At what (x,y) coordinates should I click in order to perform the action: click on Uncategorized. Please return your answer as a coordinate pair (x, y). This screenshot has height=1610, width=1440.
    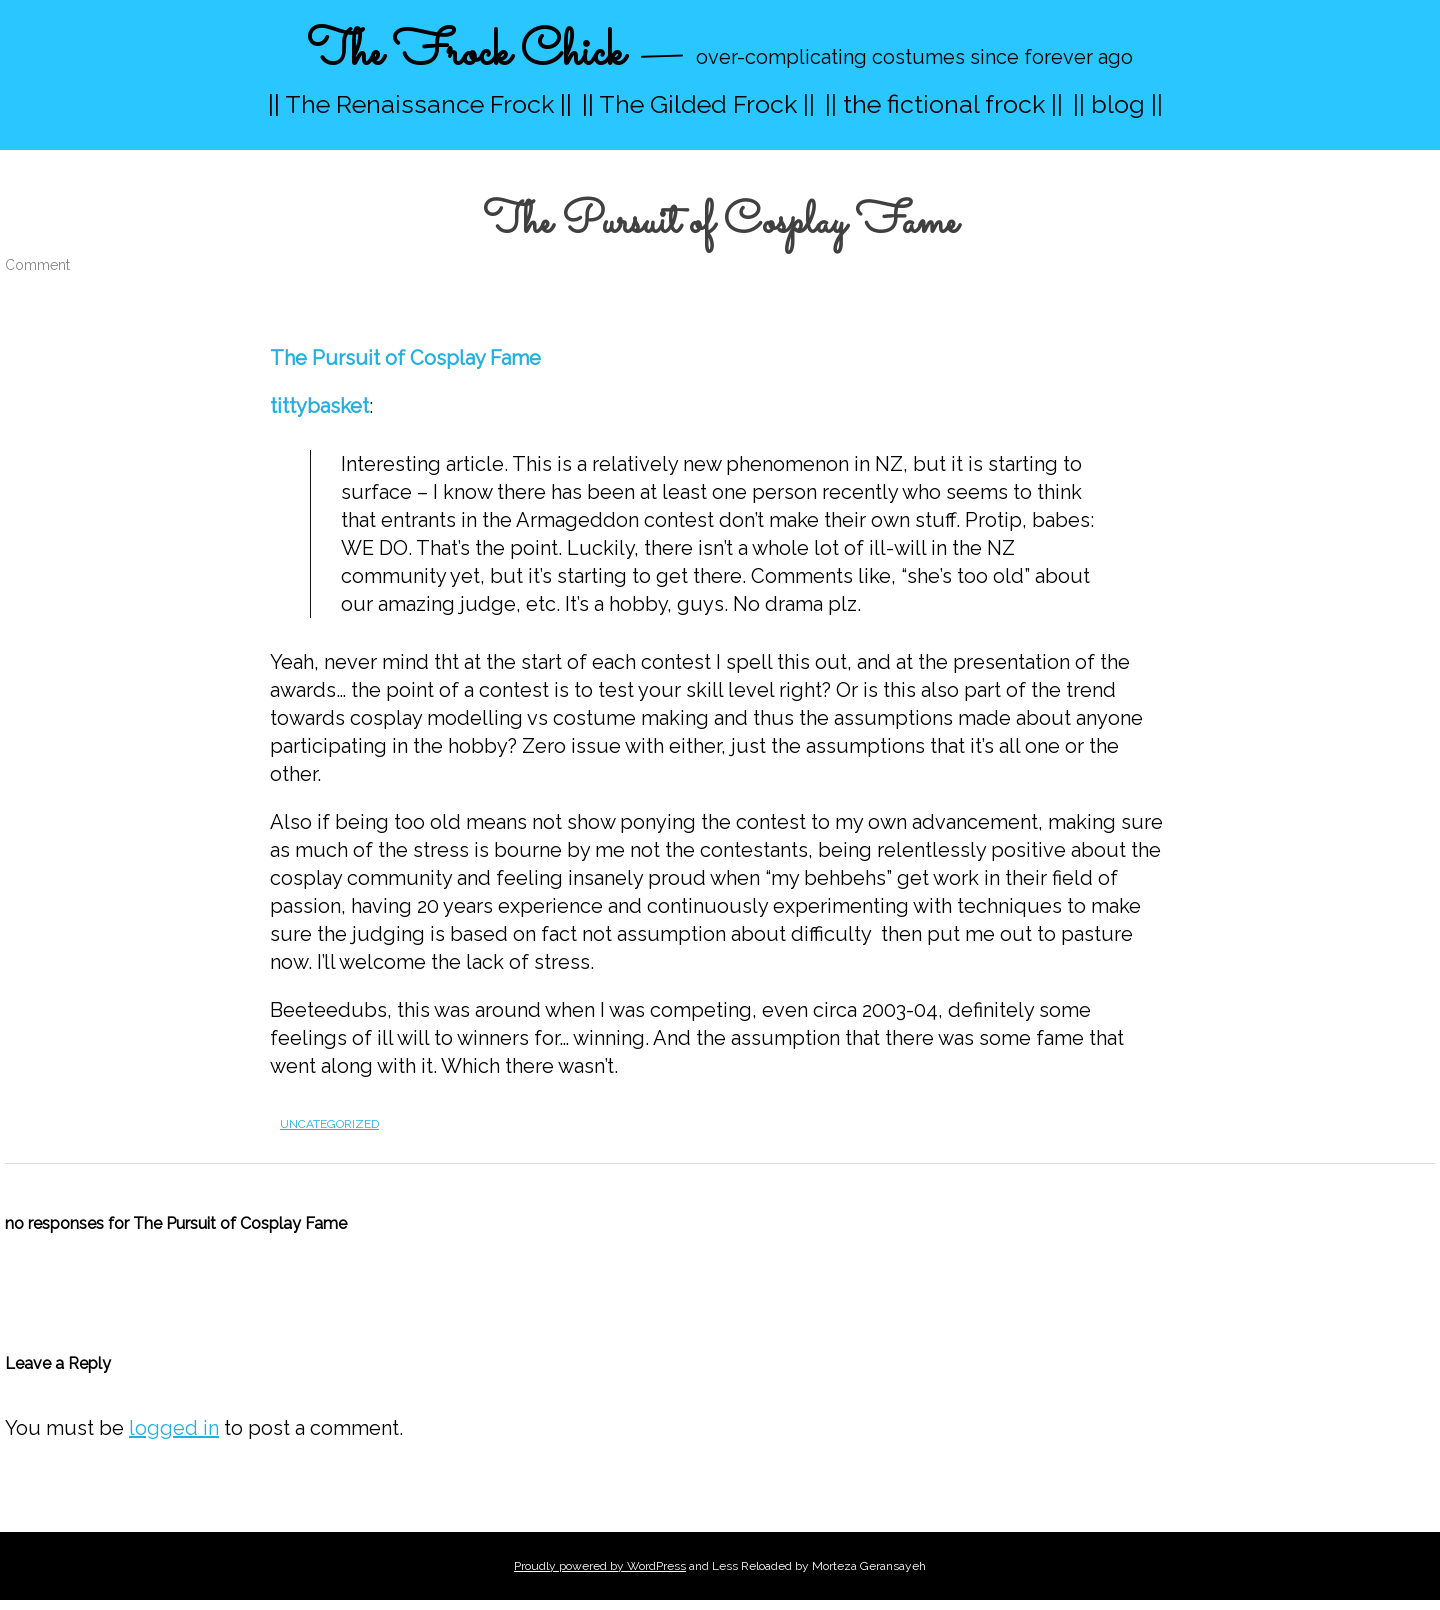
    Looking at the image, I should click on (329, 1124).